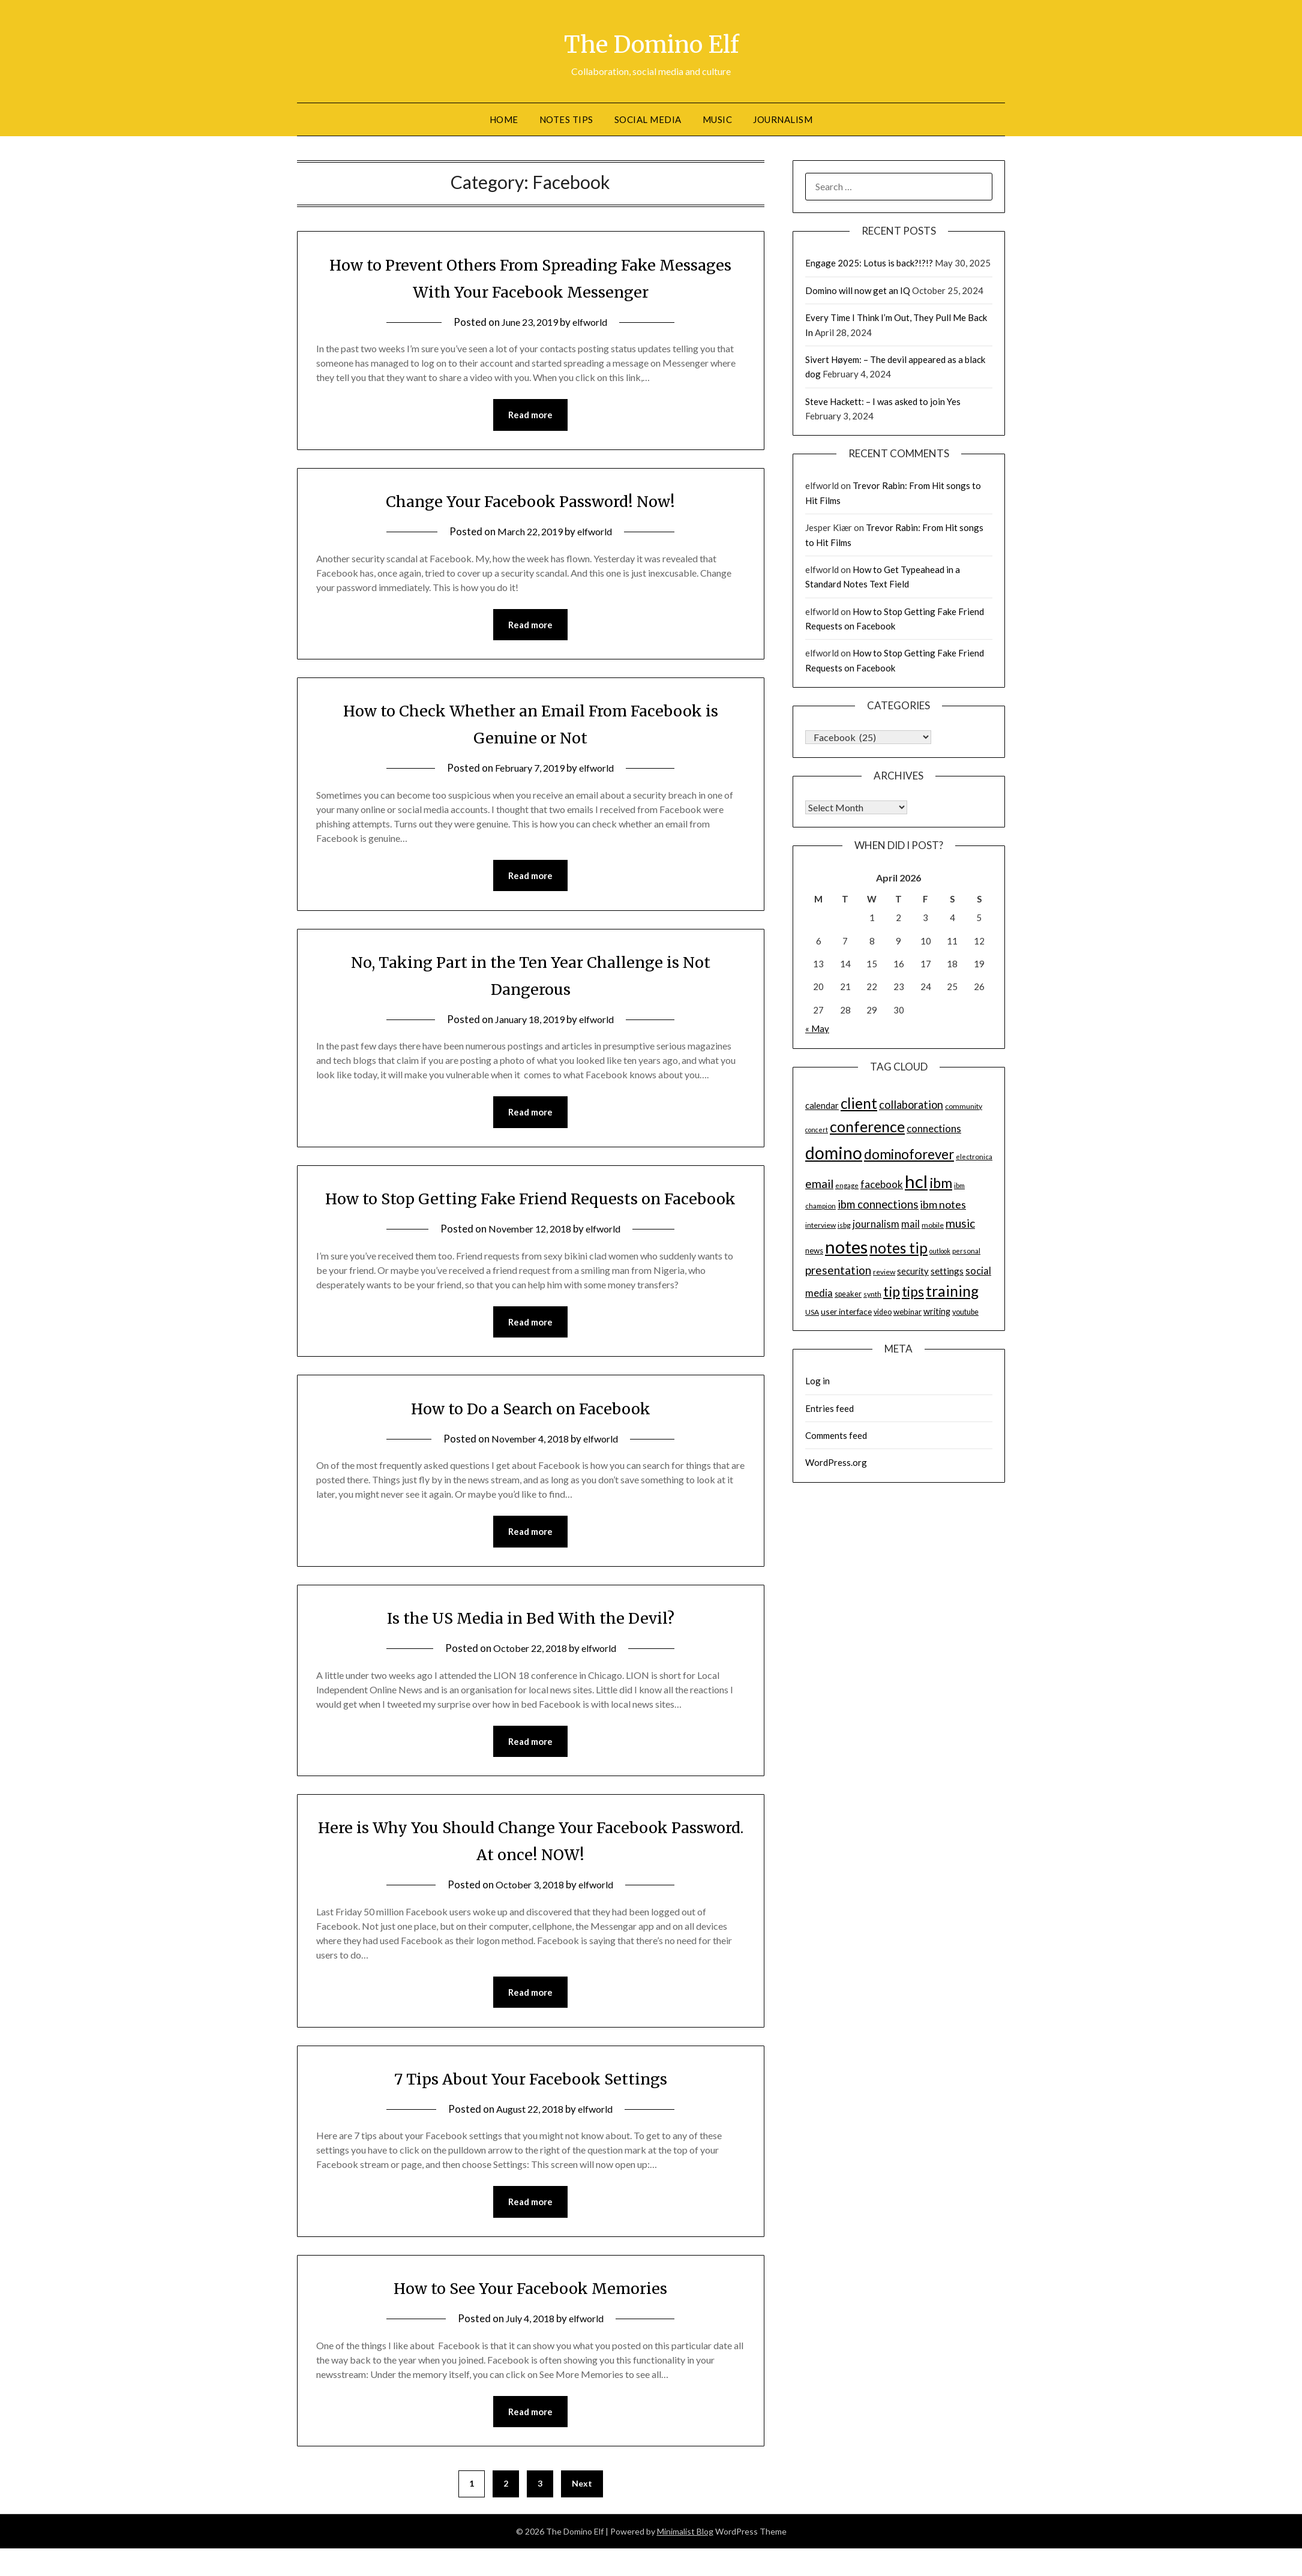 This screenshot has height=2576, width=1302. What do you see at coordinates (530, 1439) in the screenshot?
I see `How to Do a Search on Facebook` at bounding box center [530, 1439].